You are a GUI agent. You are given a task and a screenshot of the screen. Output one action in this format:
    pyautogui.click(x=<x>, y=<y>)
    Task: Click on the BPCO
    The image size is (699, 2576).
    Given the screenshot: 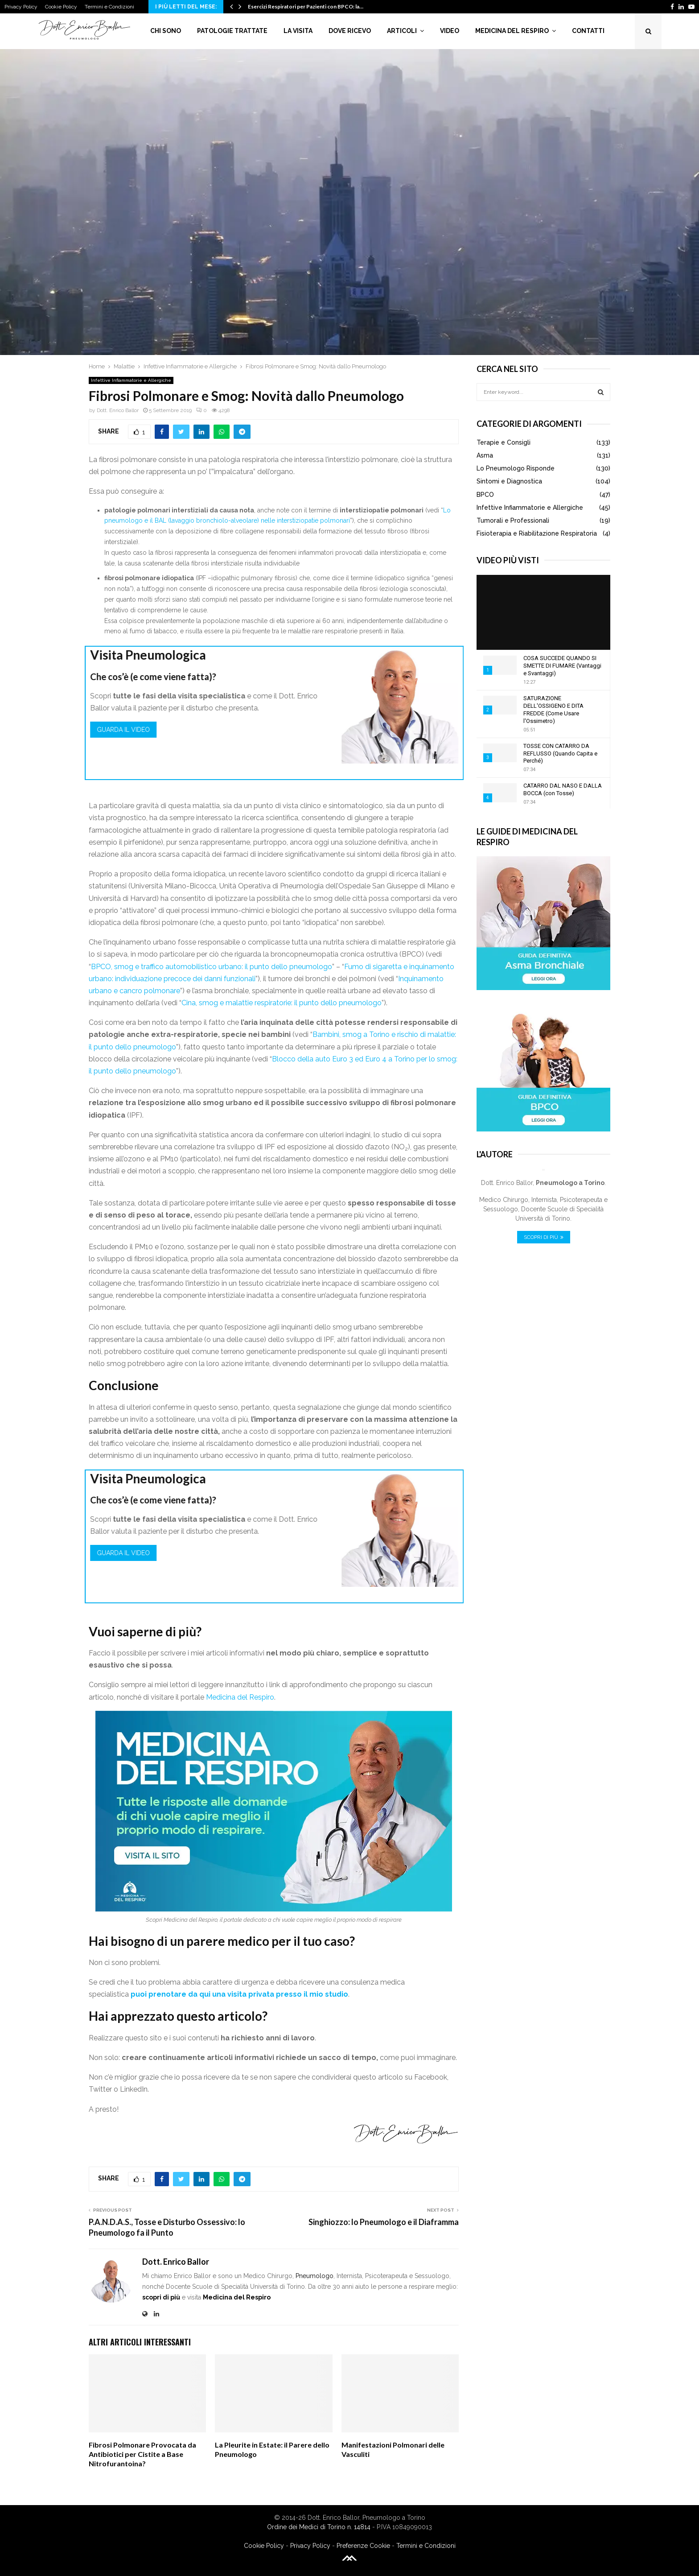 What is the action you would take?
    pyautogui.click(x=485, y=494)
    